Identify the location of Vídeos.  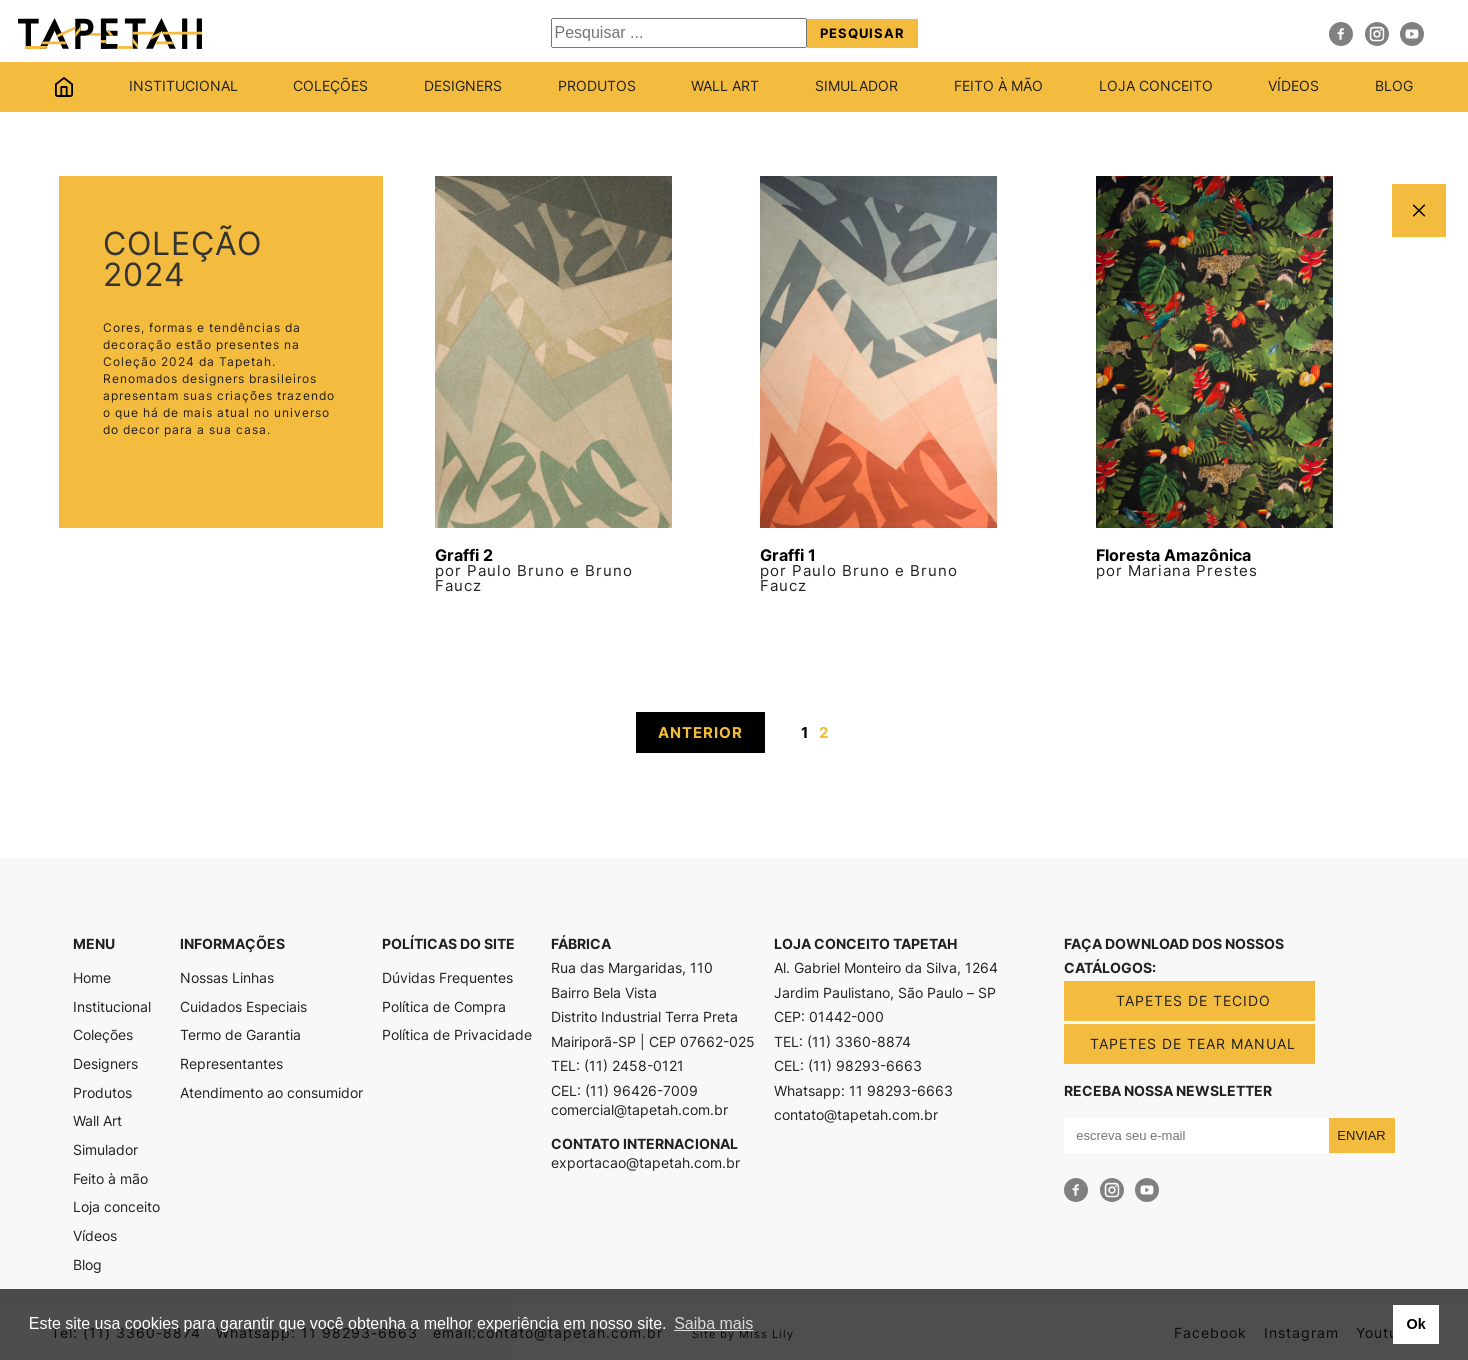
(1293, 87).